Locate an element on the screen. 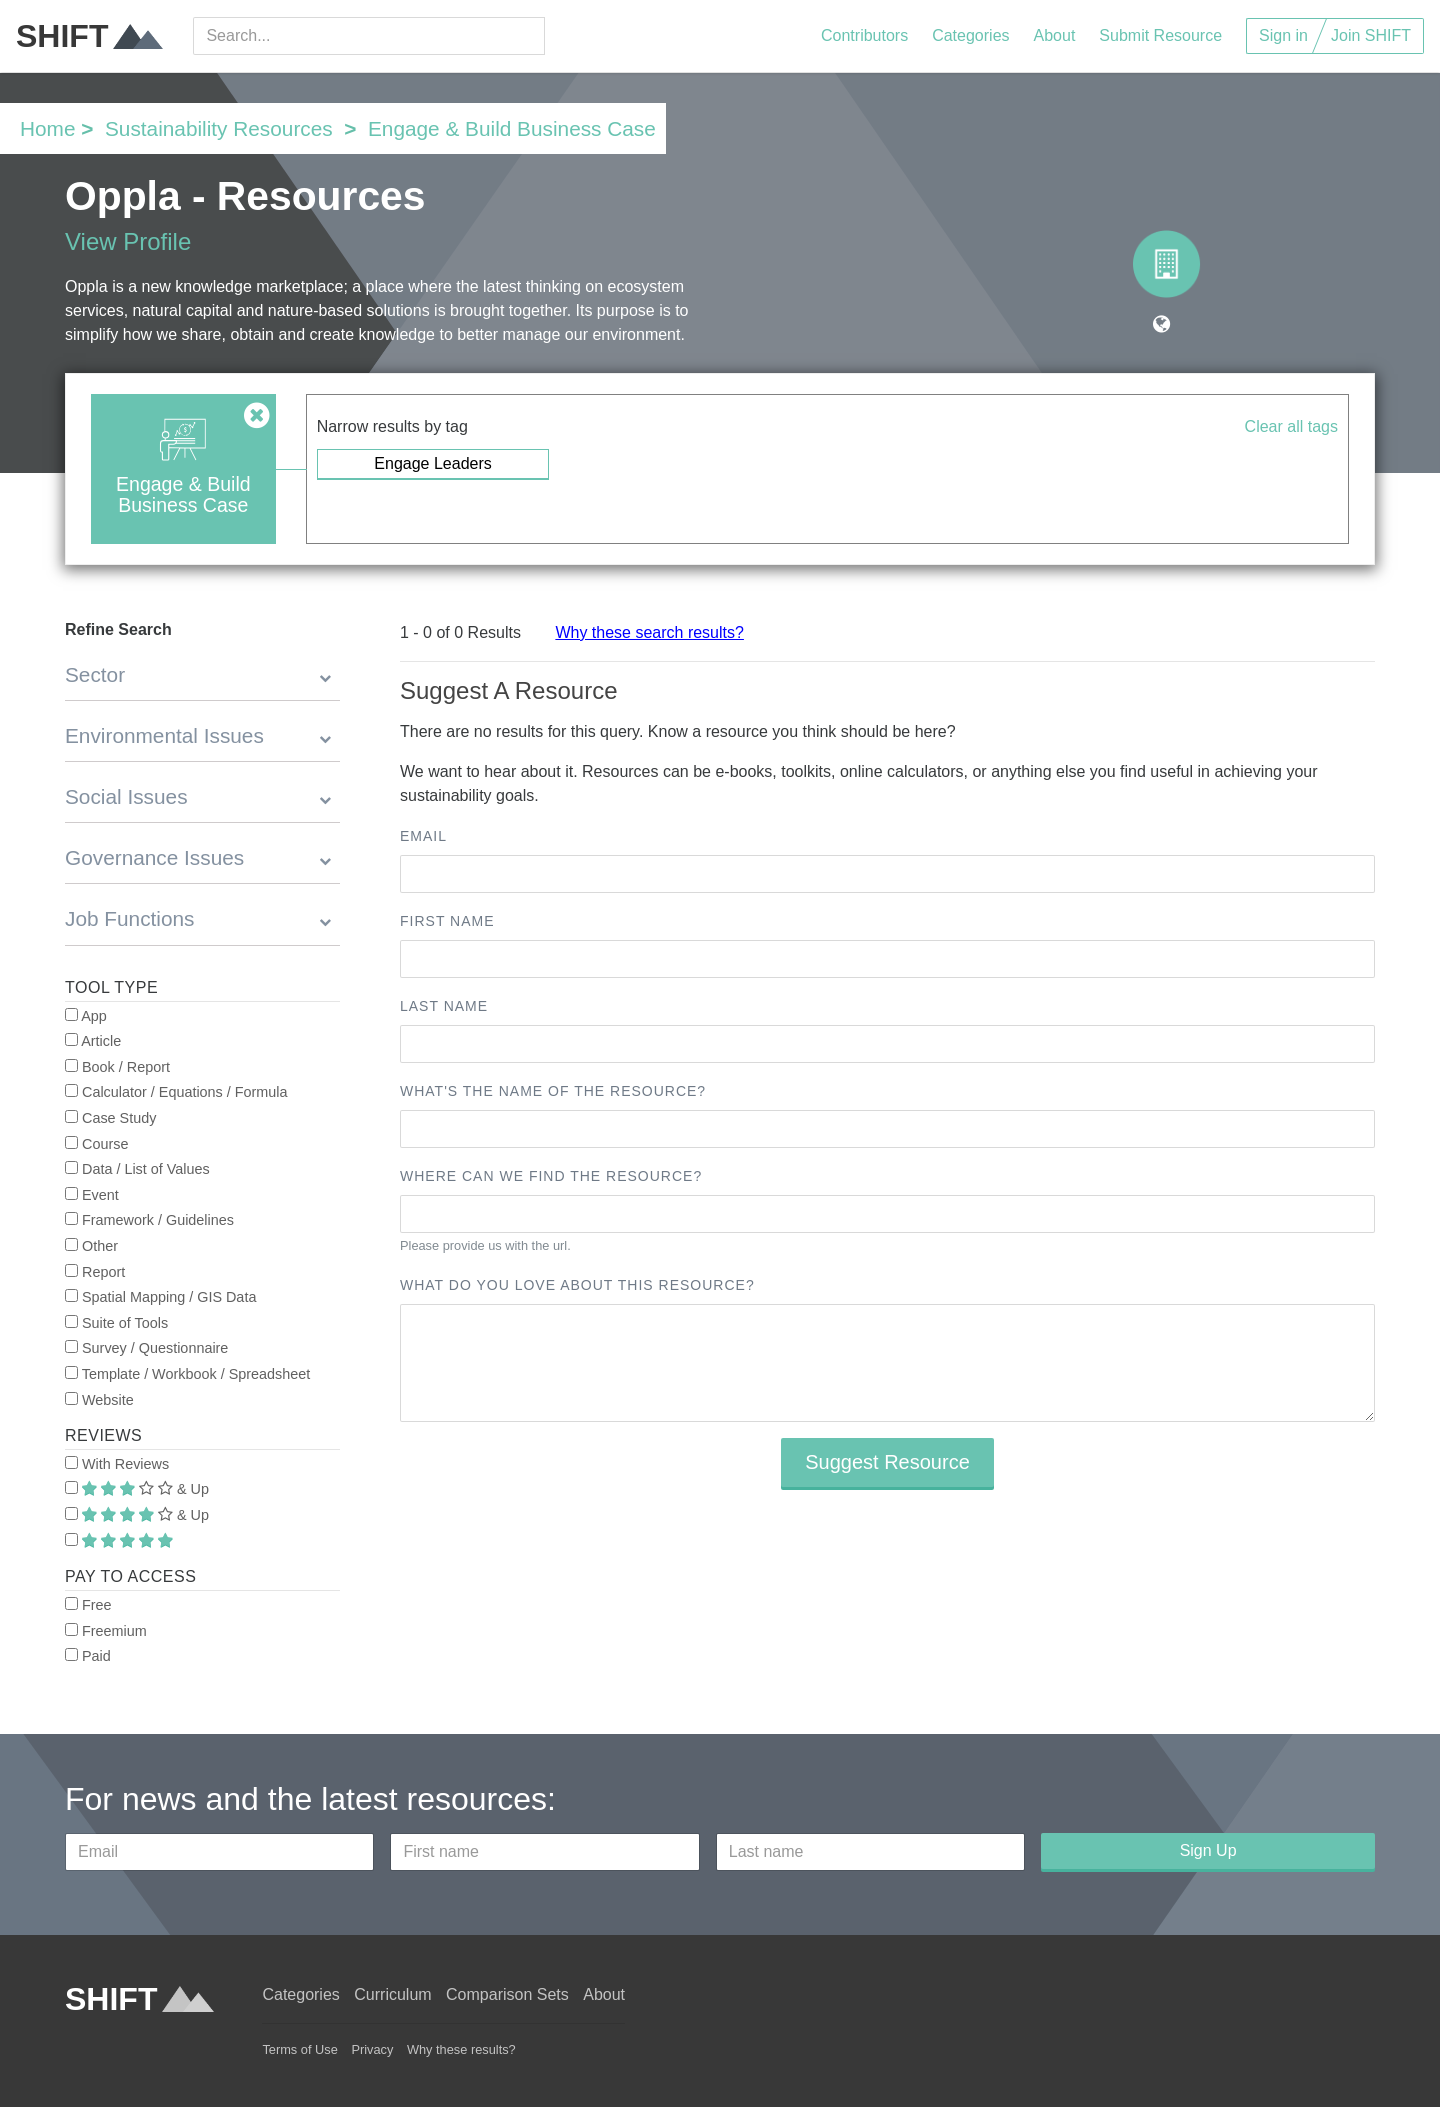 This screenshot has height=2107, width=1440. & Up is located at coordinates (137, 1489).